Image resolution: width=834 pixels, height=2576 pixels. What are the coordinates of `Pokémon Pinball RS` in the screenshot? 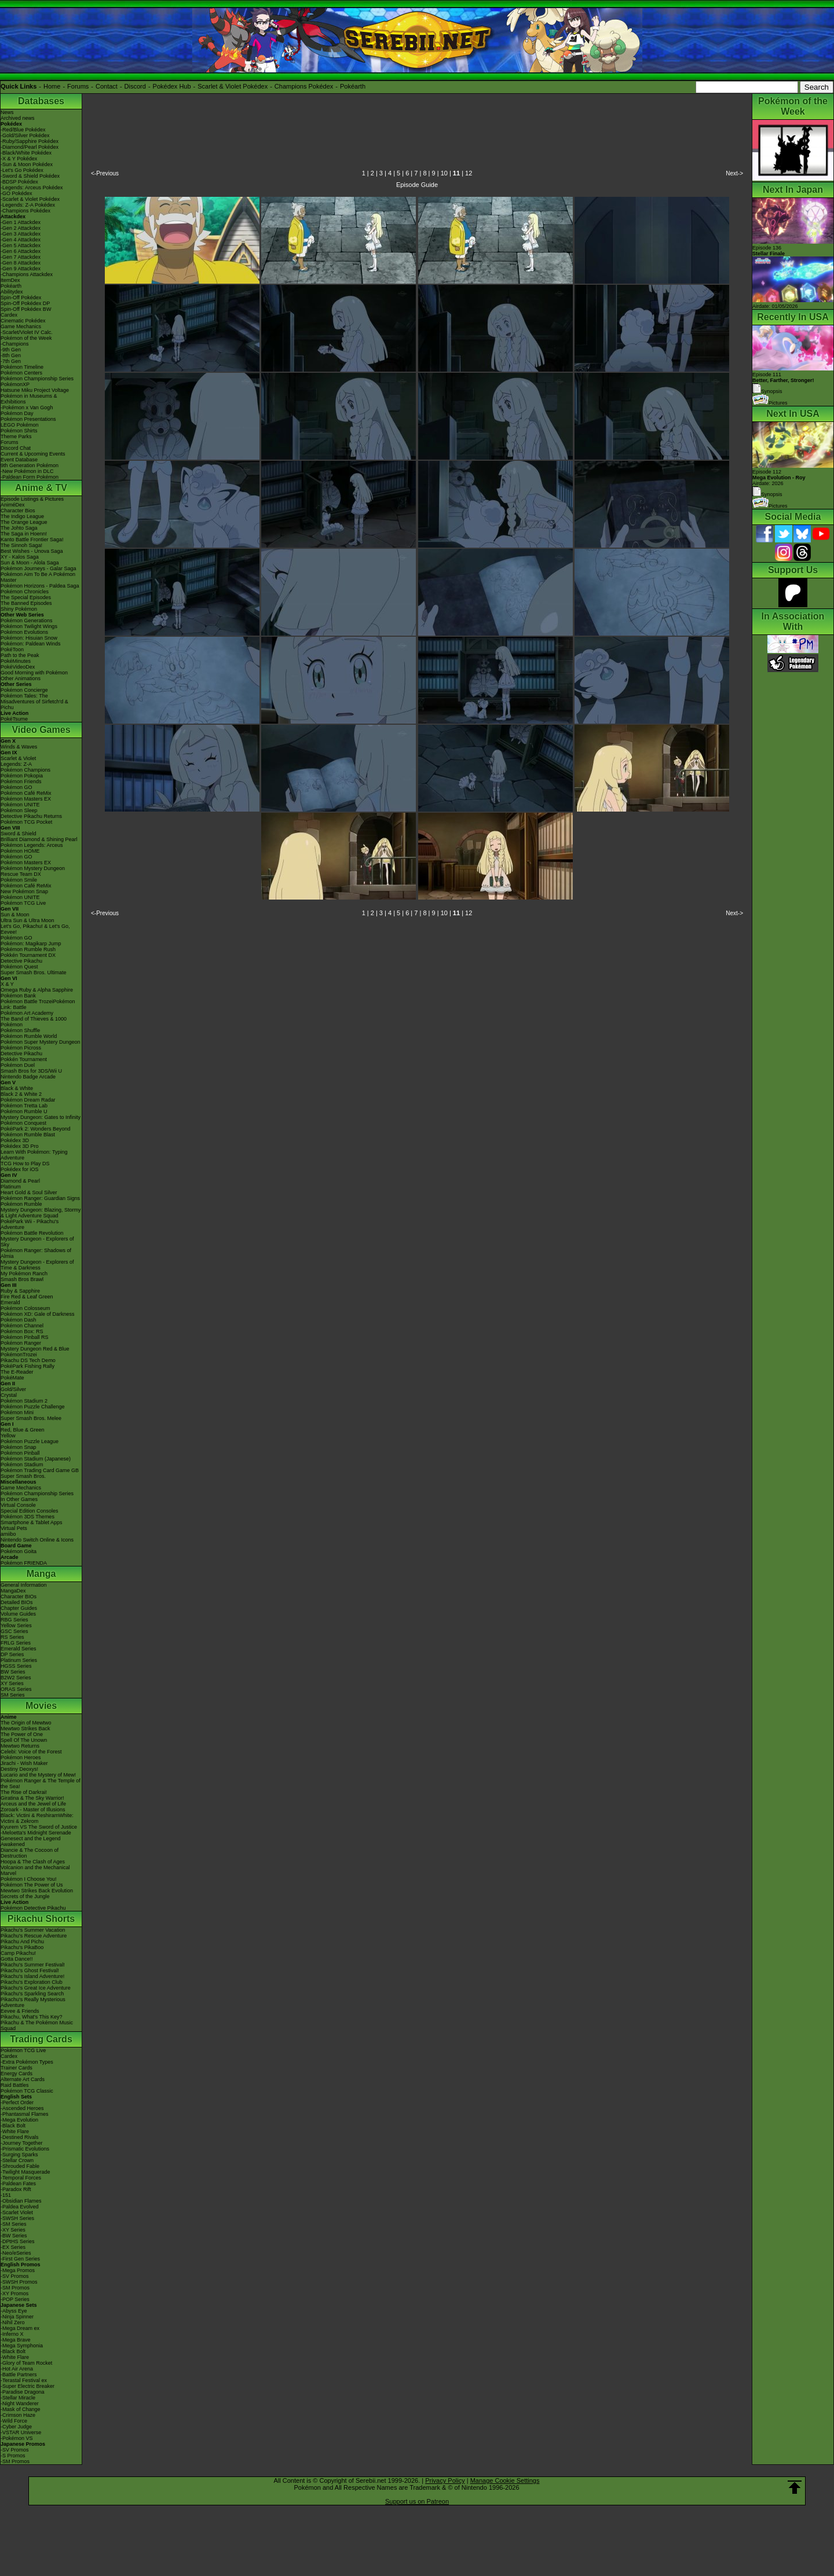 It's located at (25, 1337).